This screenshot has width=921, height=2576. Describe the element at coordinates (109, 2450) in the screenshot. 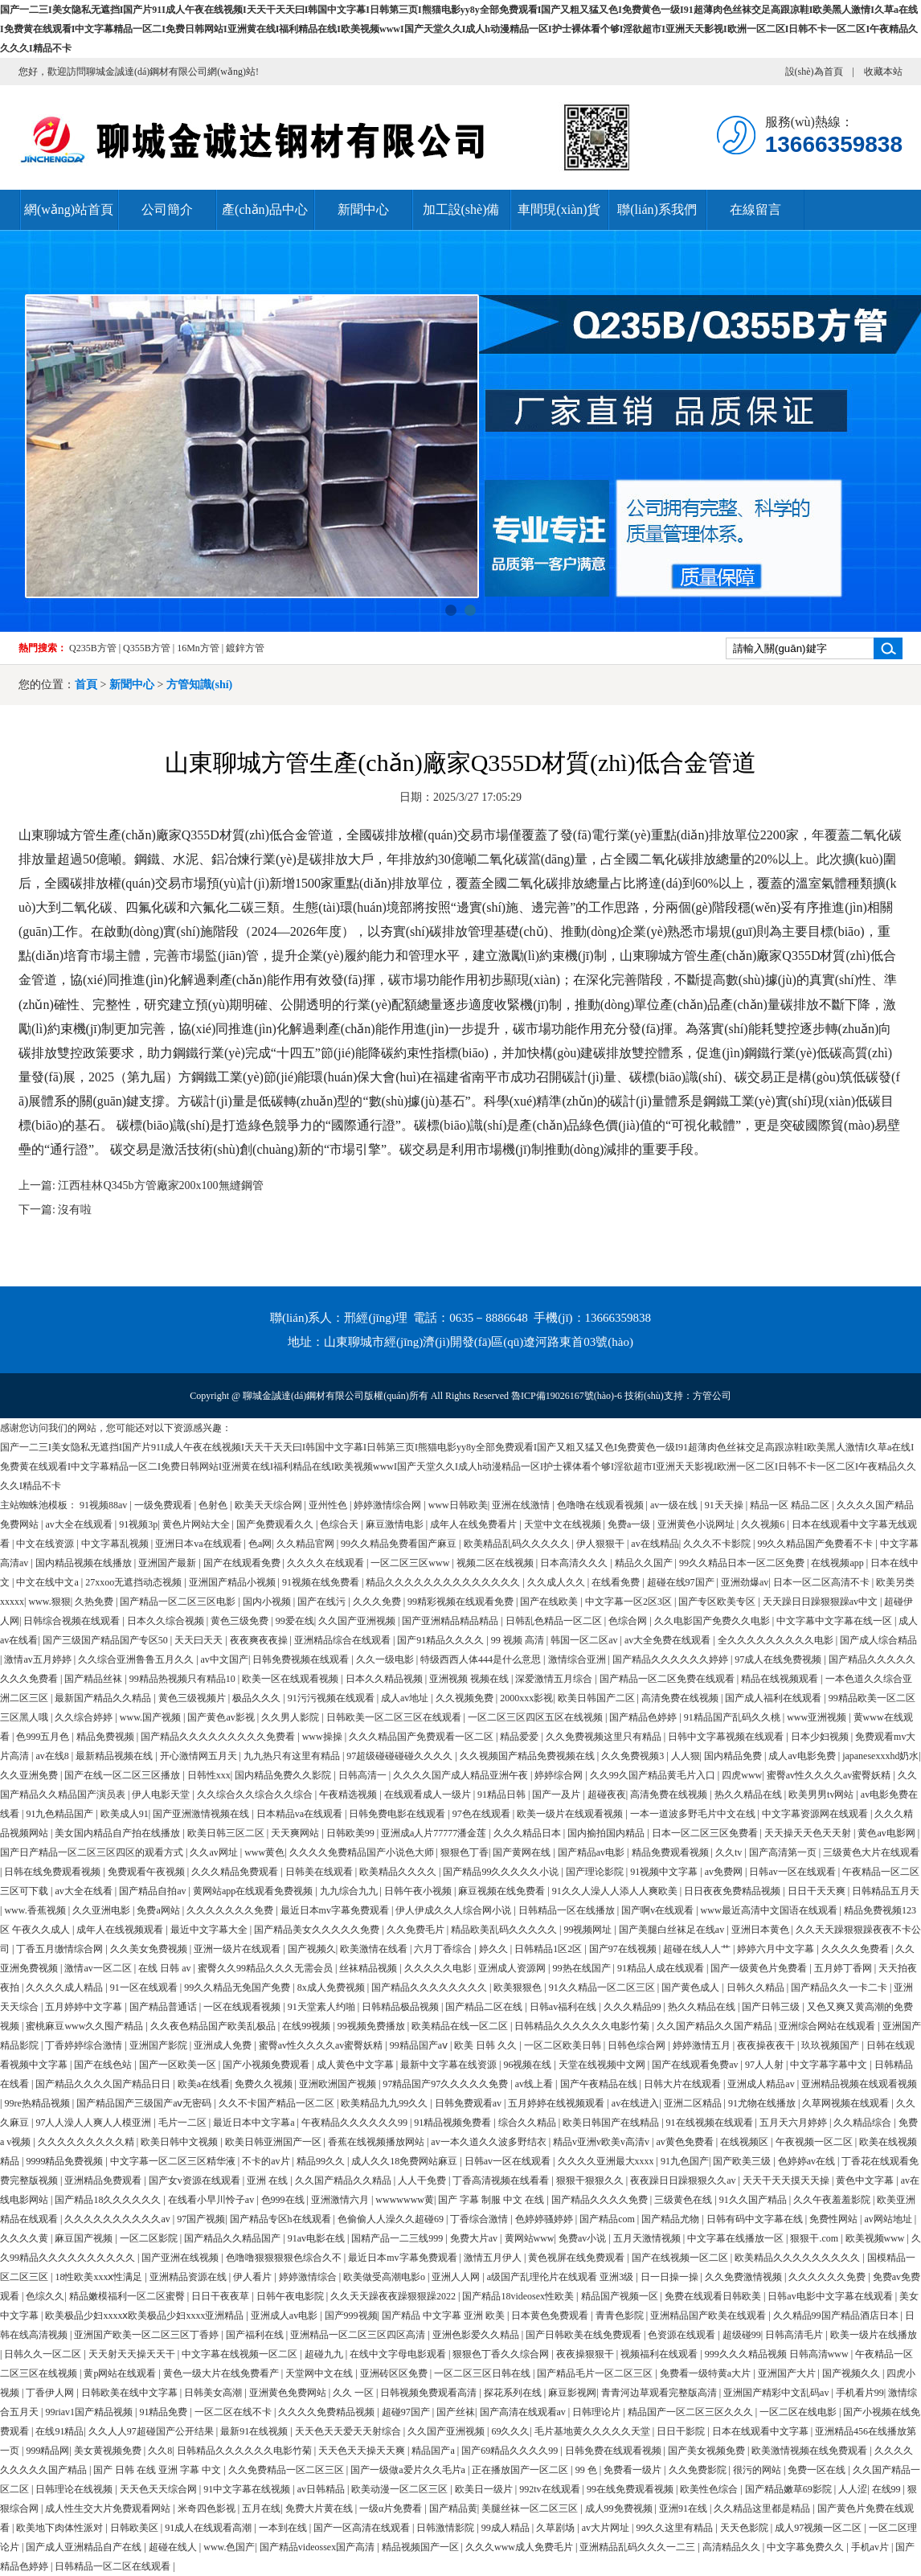

I see `美女黄视频免费` at that location.